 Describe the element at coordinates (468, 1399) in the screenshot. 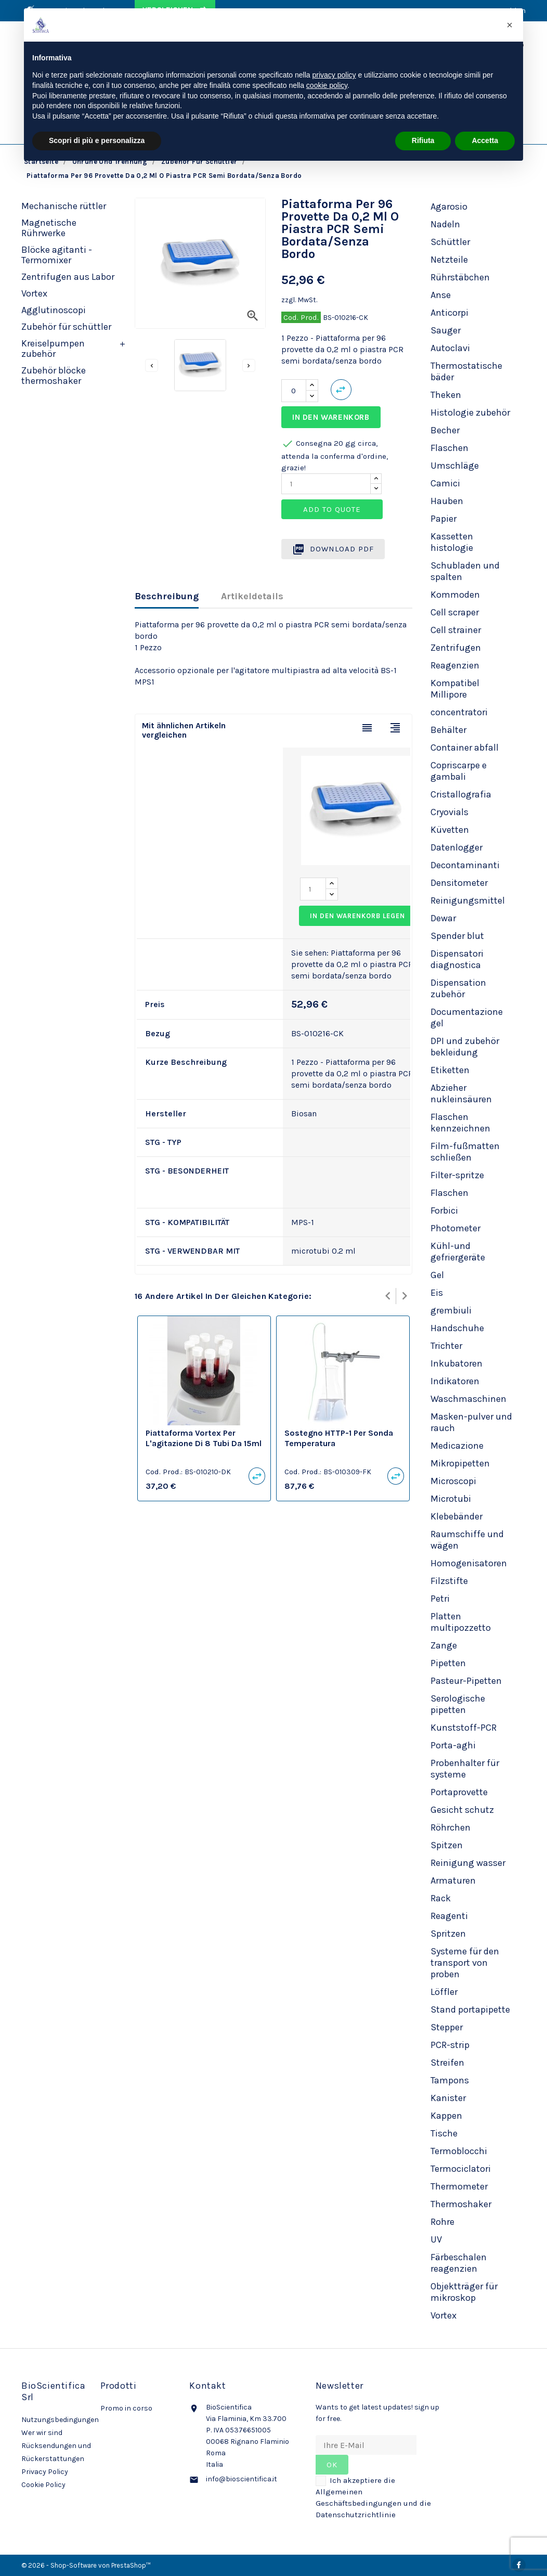

I see `Waschmaschinen` at that location.